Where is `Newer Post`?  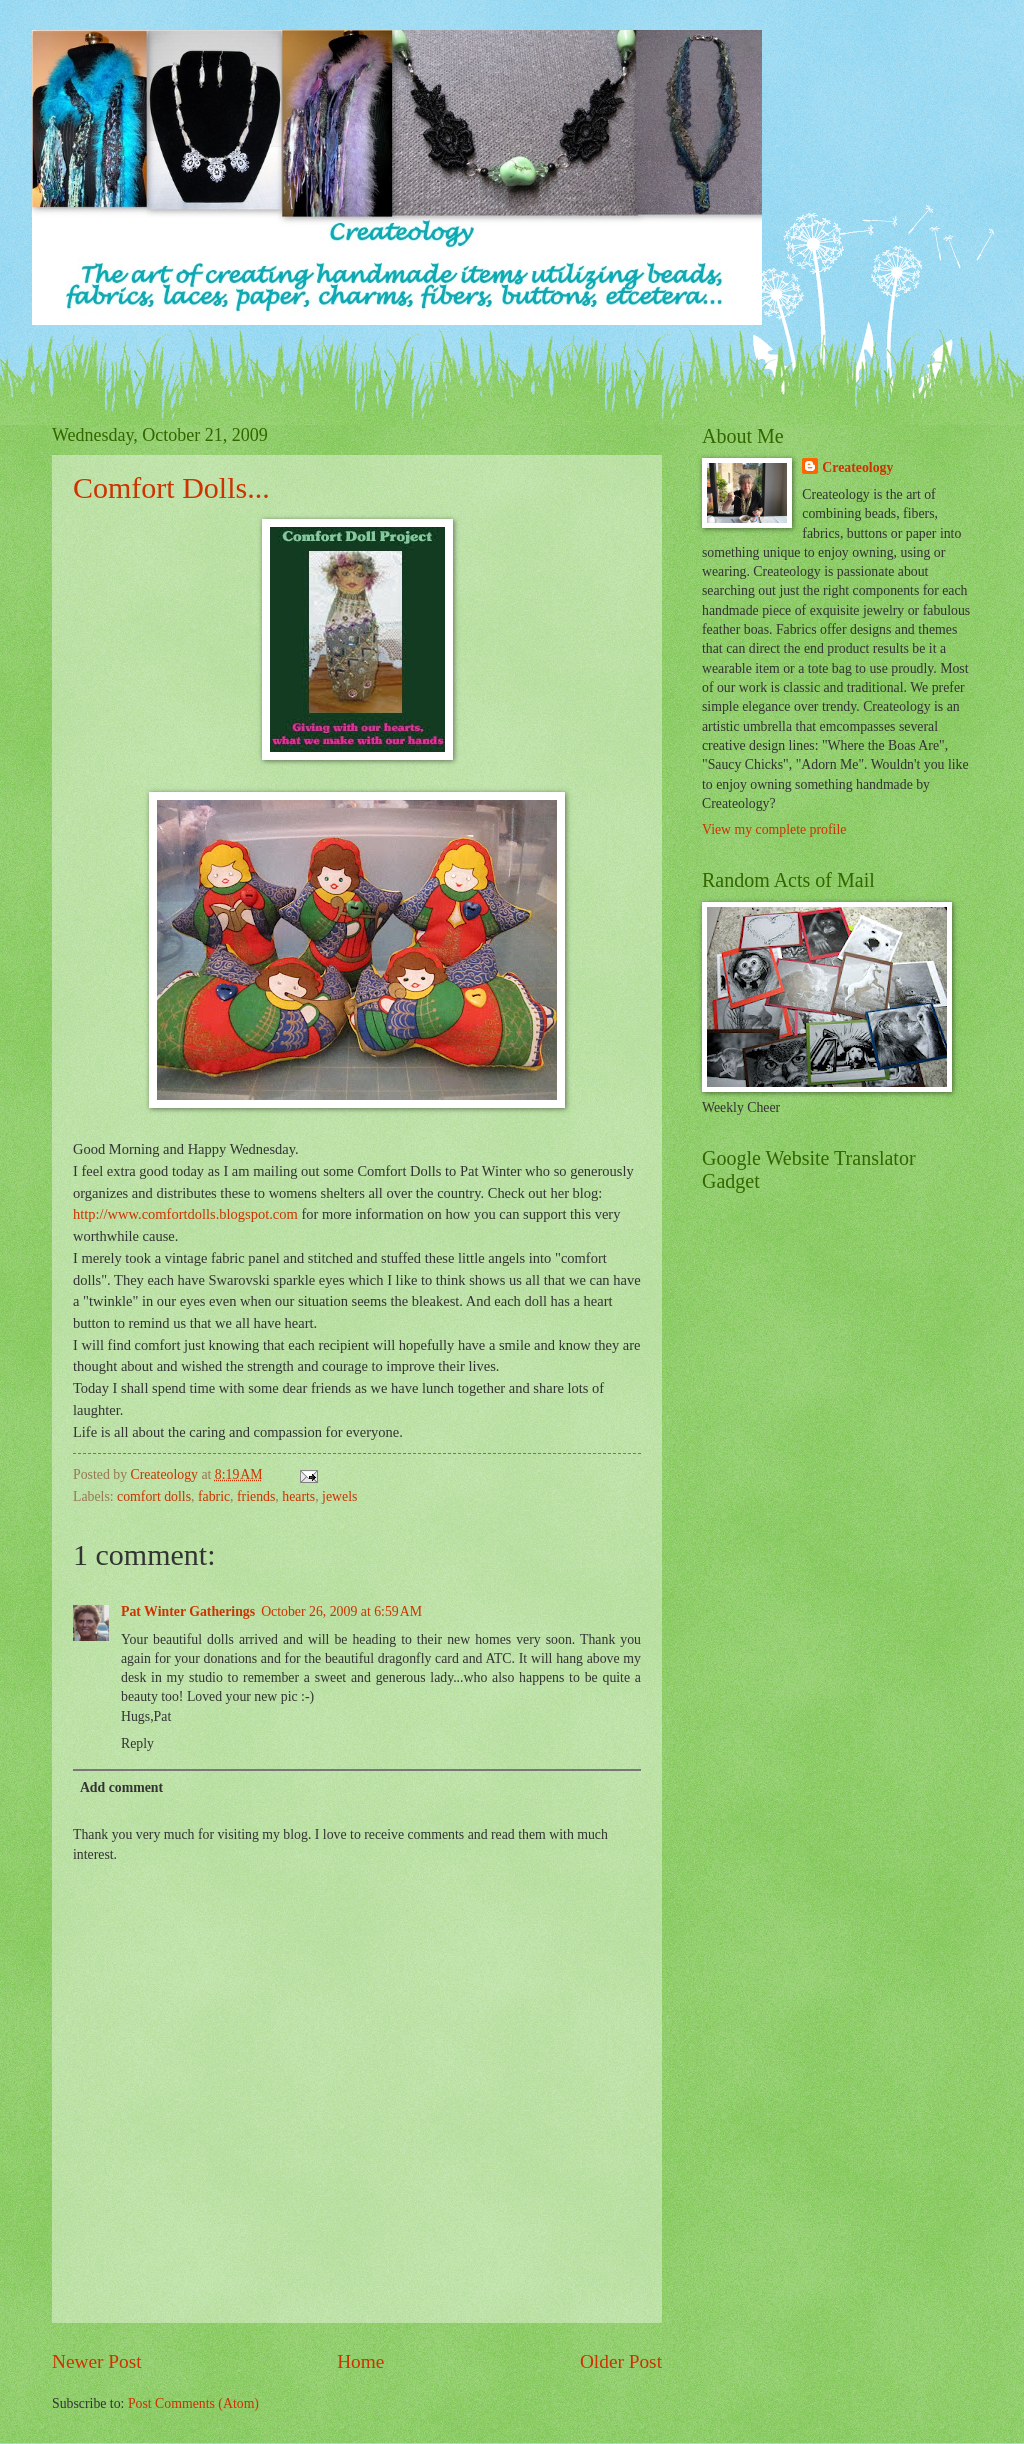 Newer Post is located at coordinates (97, 2361).